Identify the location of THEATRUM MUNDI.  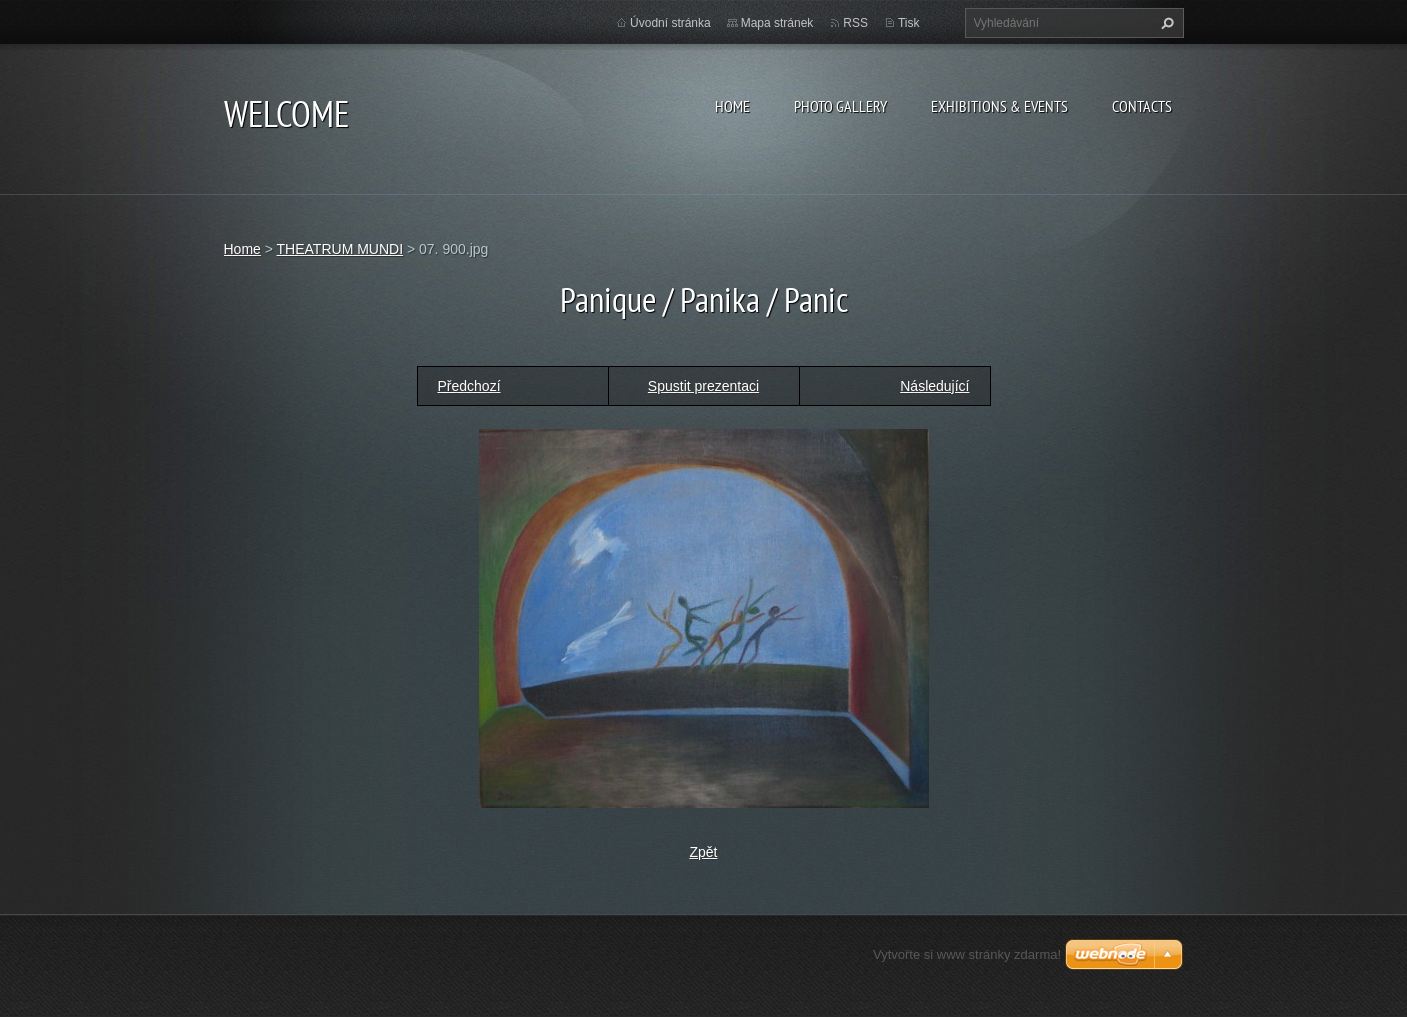
(340, 249).